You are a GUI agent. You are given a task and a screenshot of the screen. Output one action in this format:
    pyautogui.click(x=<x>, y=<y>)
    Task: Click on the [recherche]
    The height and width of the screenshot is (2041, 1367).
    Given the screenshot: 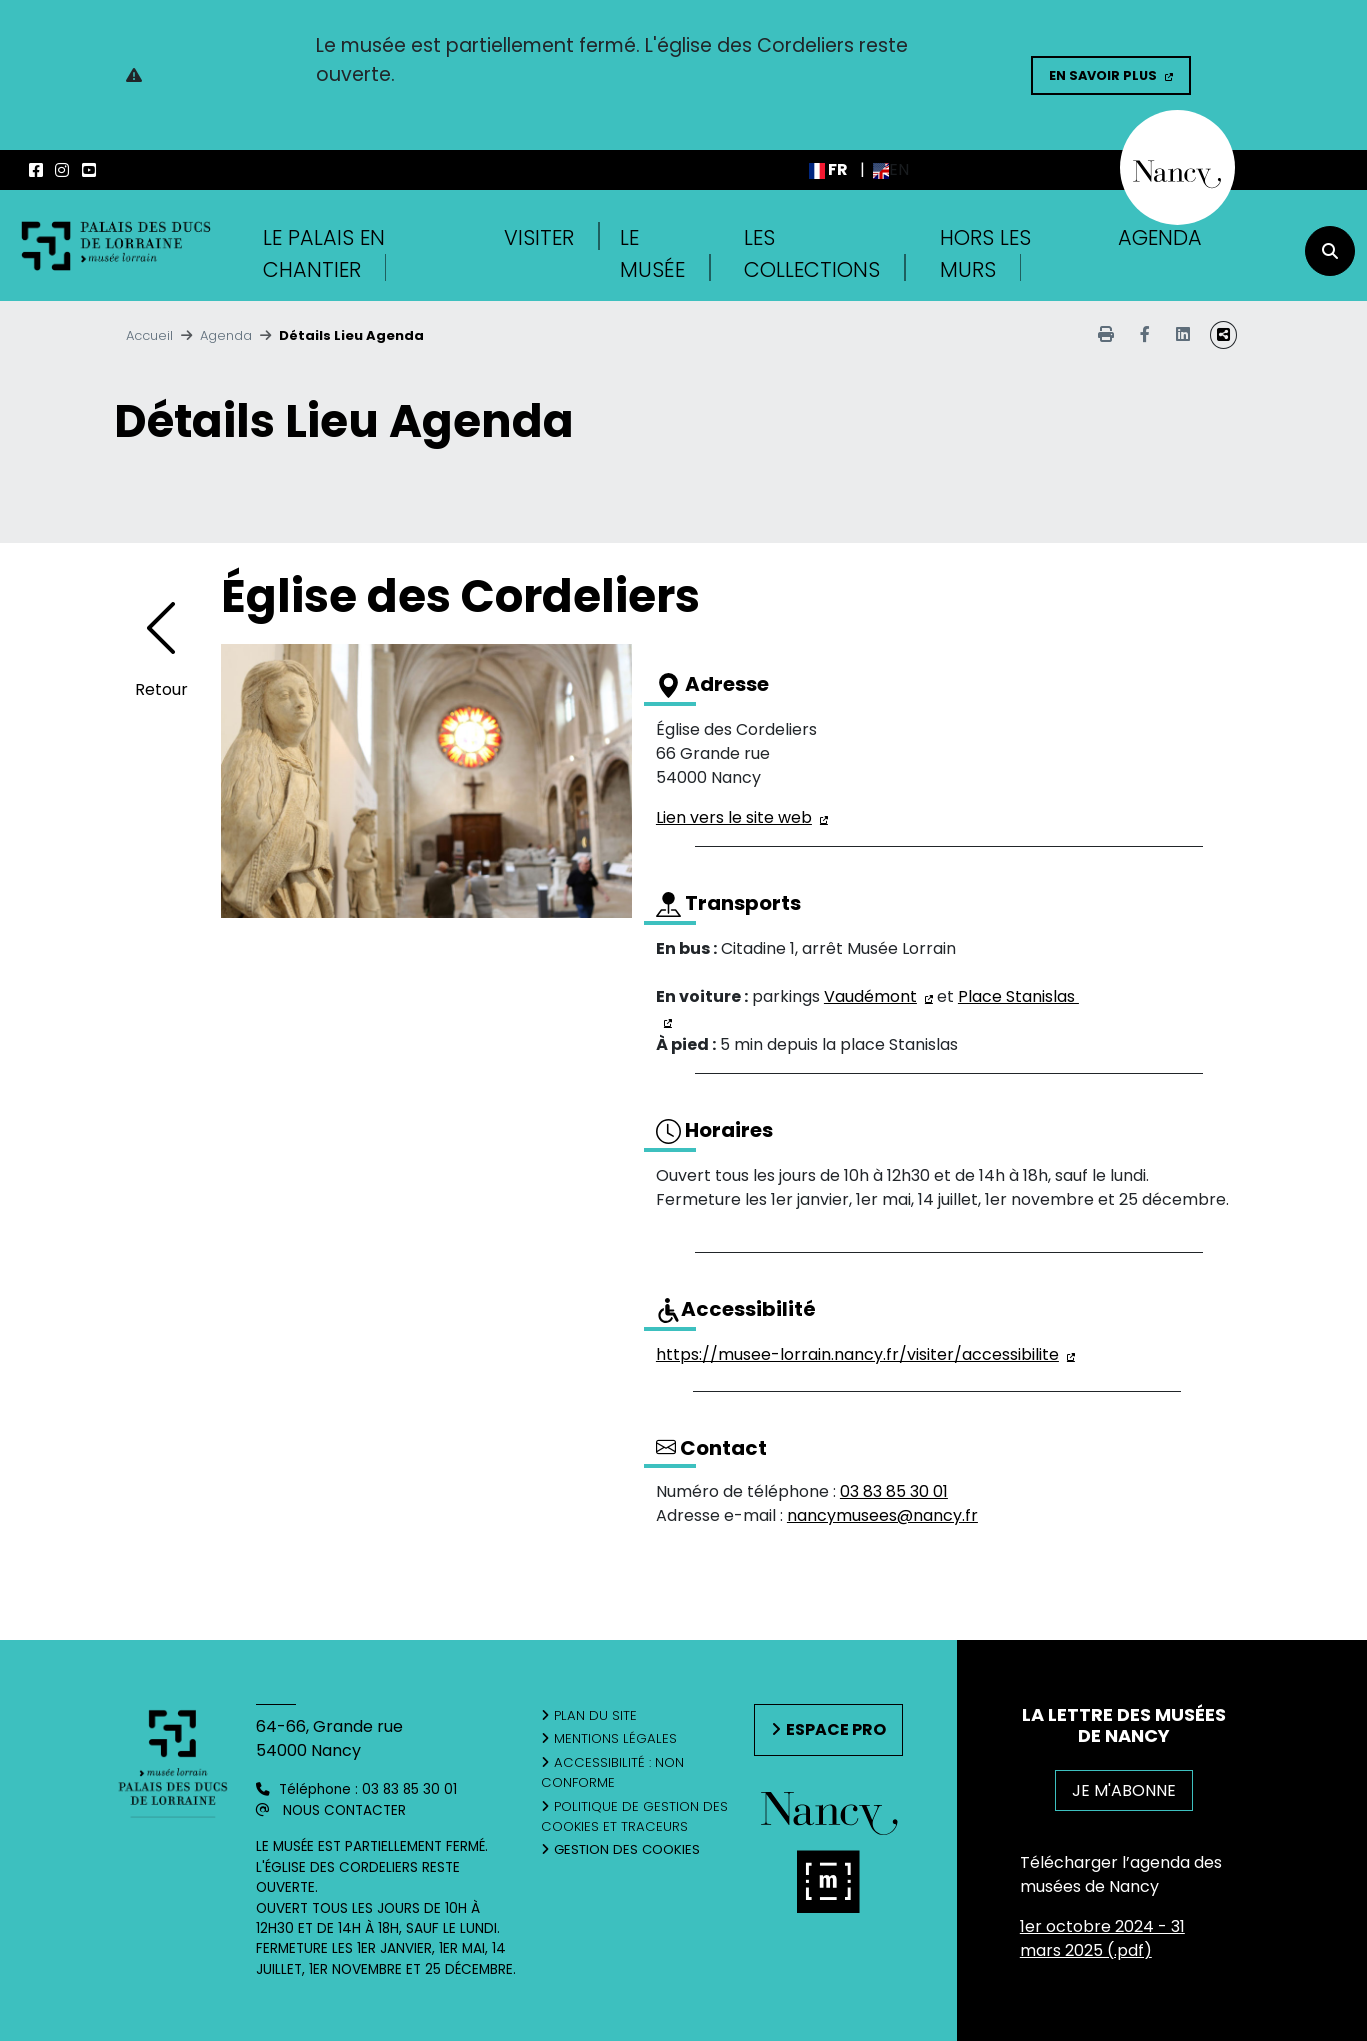 What is the action you would take?
    pyautogui.click(x=1330, y=251)
    